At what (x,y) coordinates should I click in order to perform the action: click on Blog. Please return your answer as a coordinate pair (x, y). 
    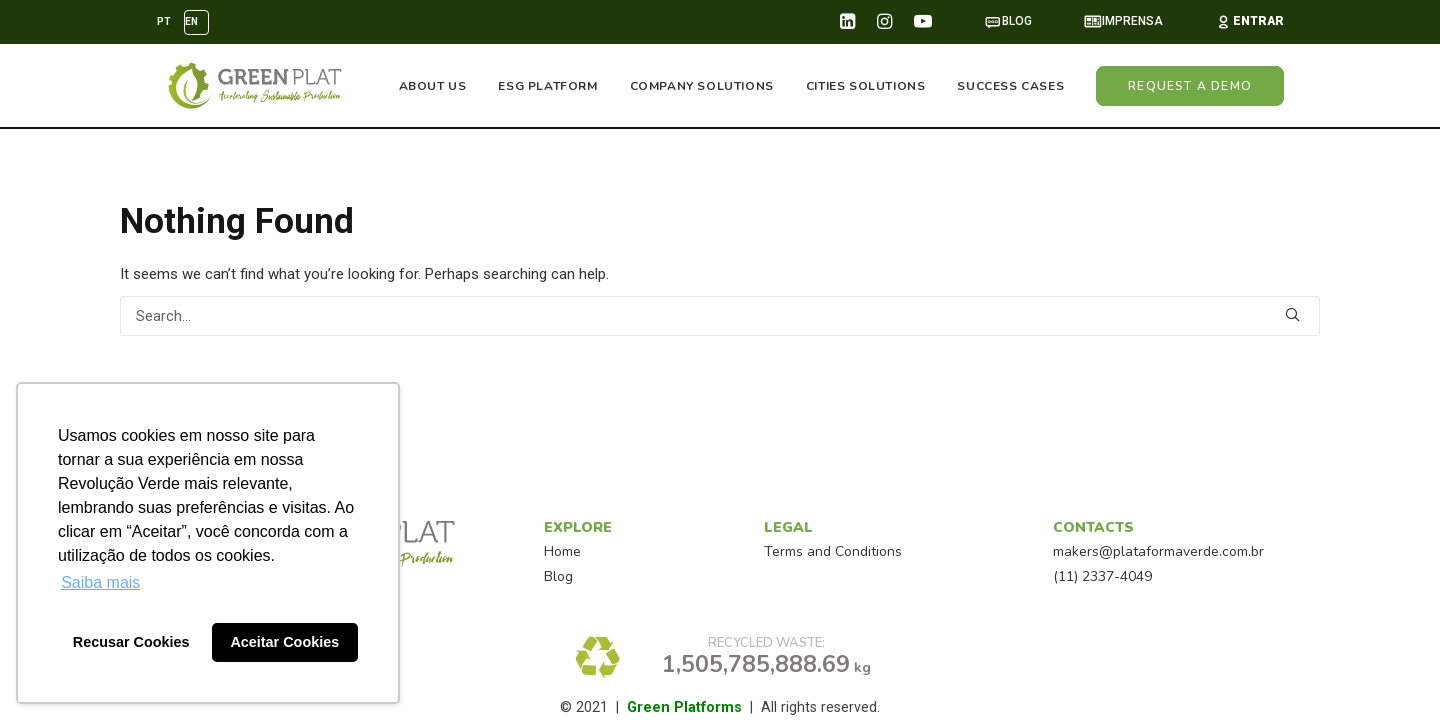
    Looking at the image, I should click on (558, 576).